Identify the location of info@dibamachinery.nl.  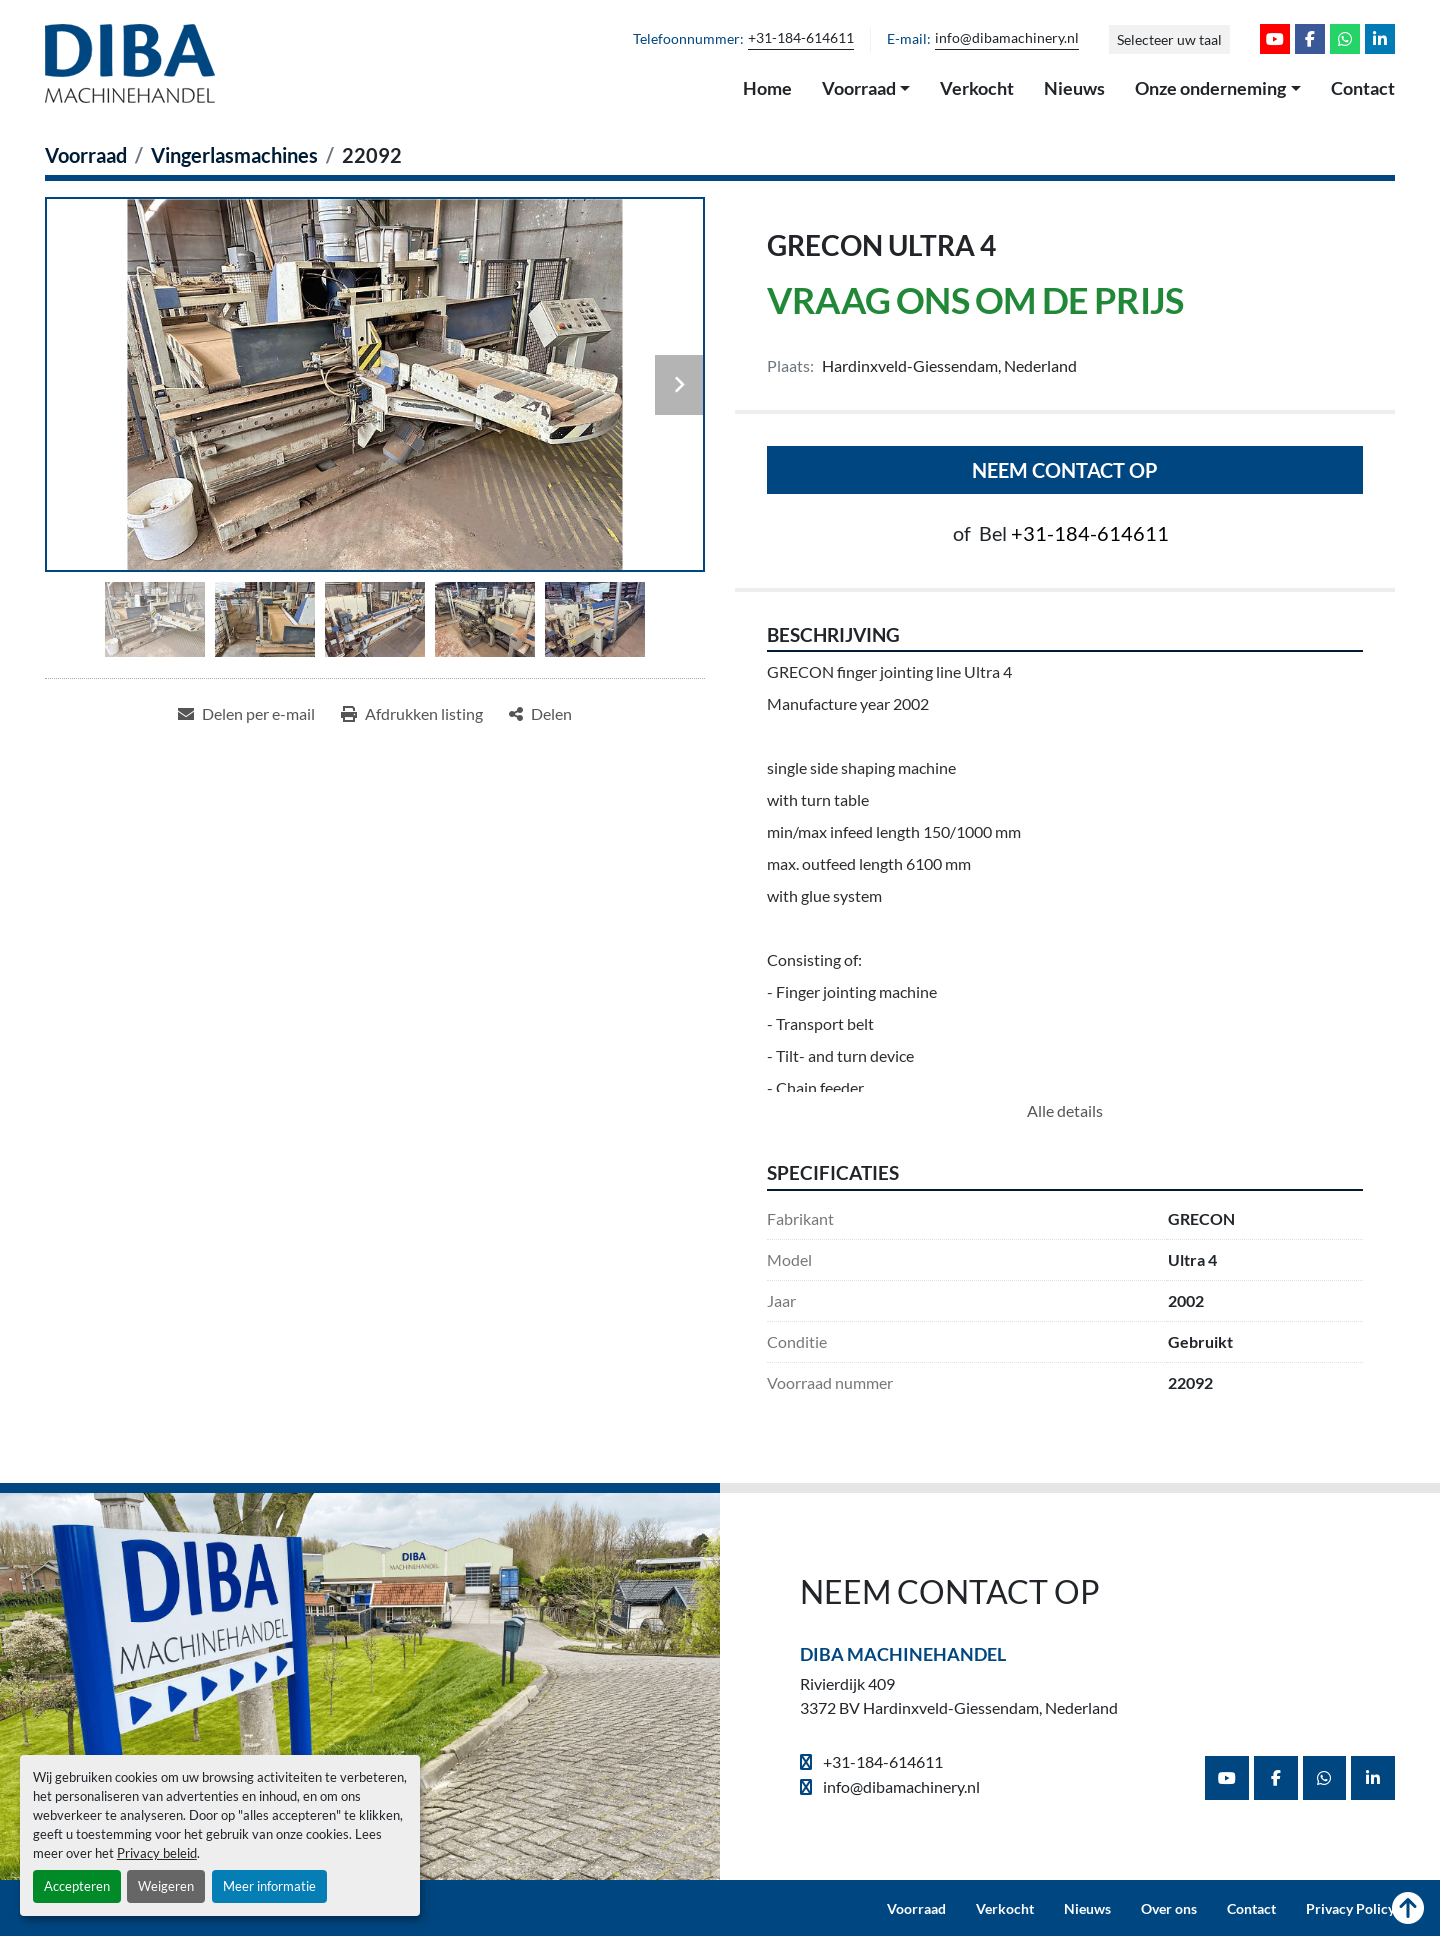
(1007, 38).